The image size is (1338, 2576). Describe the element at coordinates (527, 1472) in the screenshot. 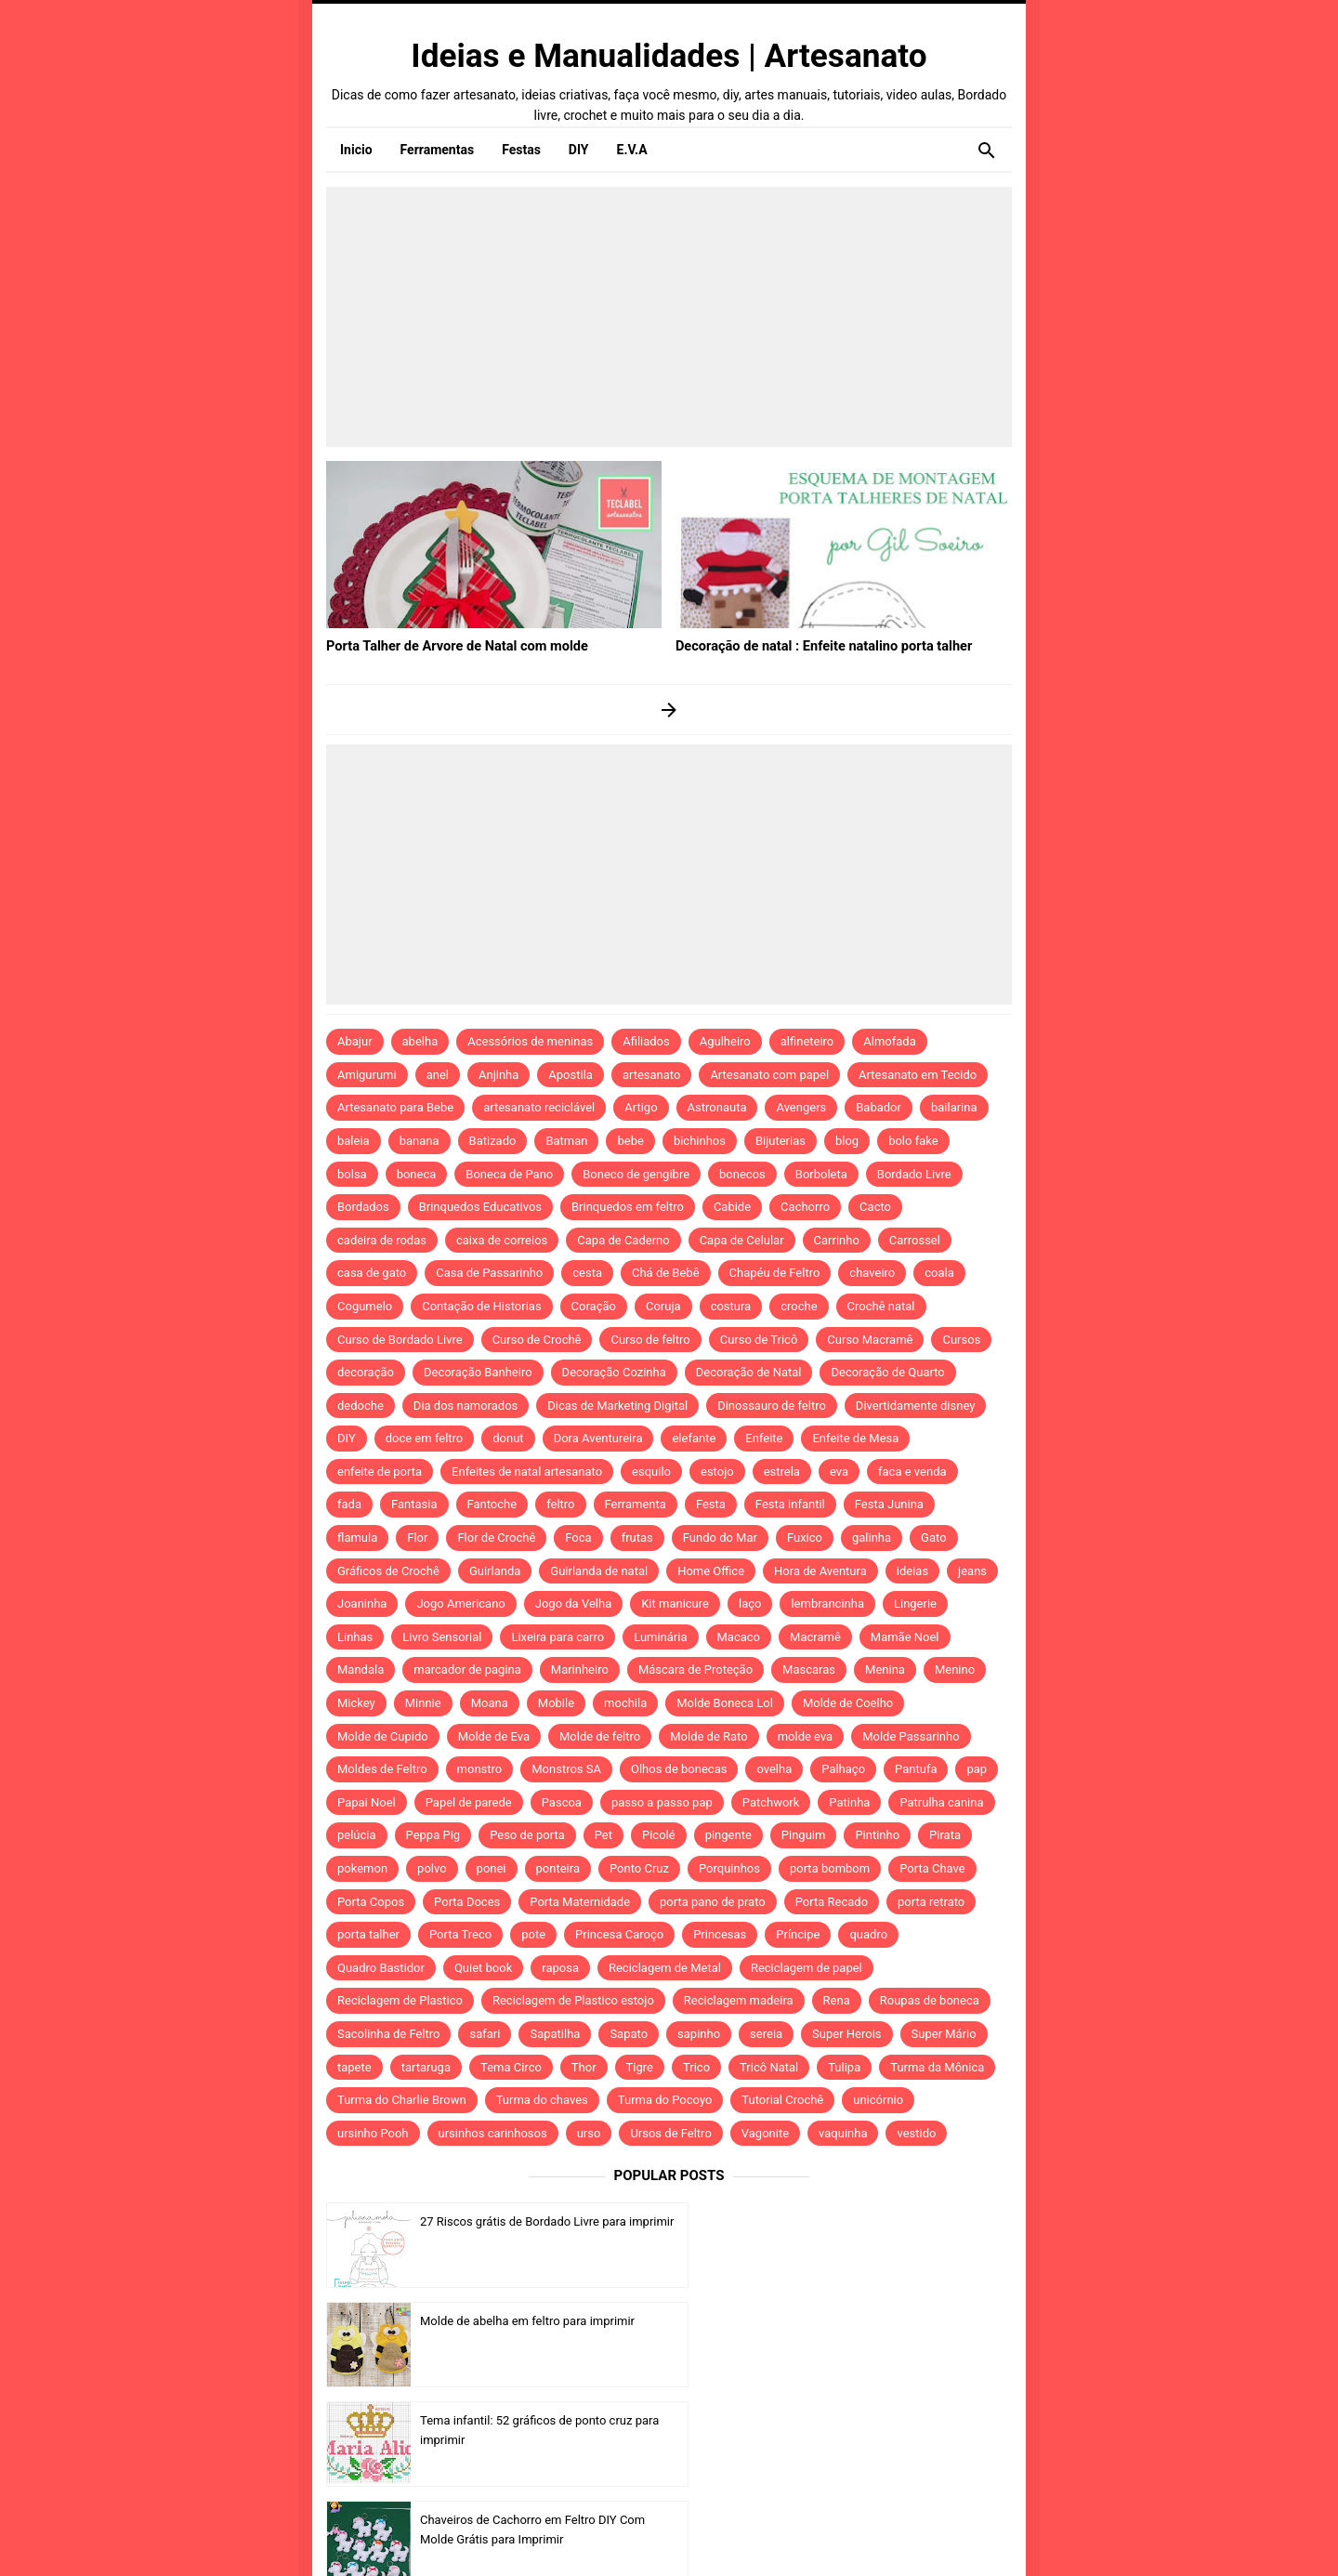

I see `Enfeites de natal artesanato` at that location.